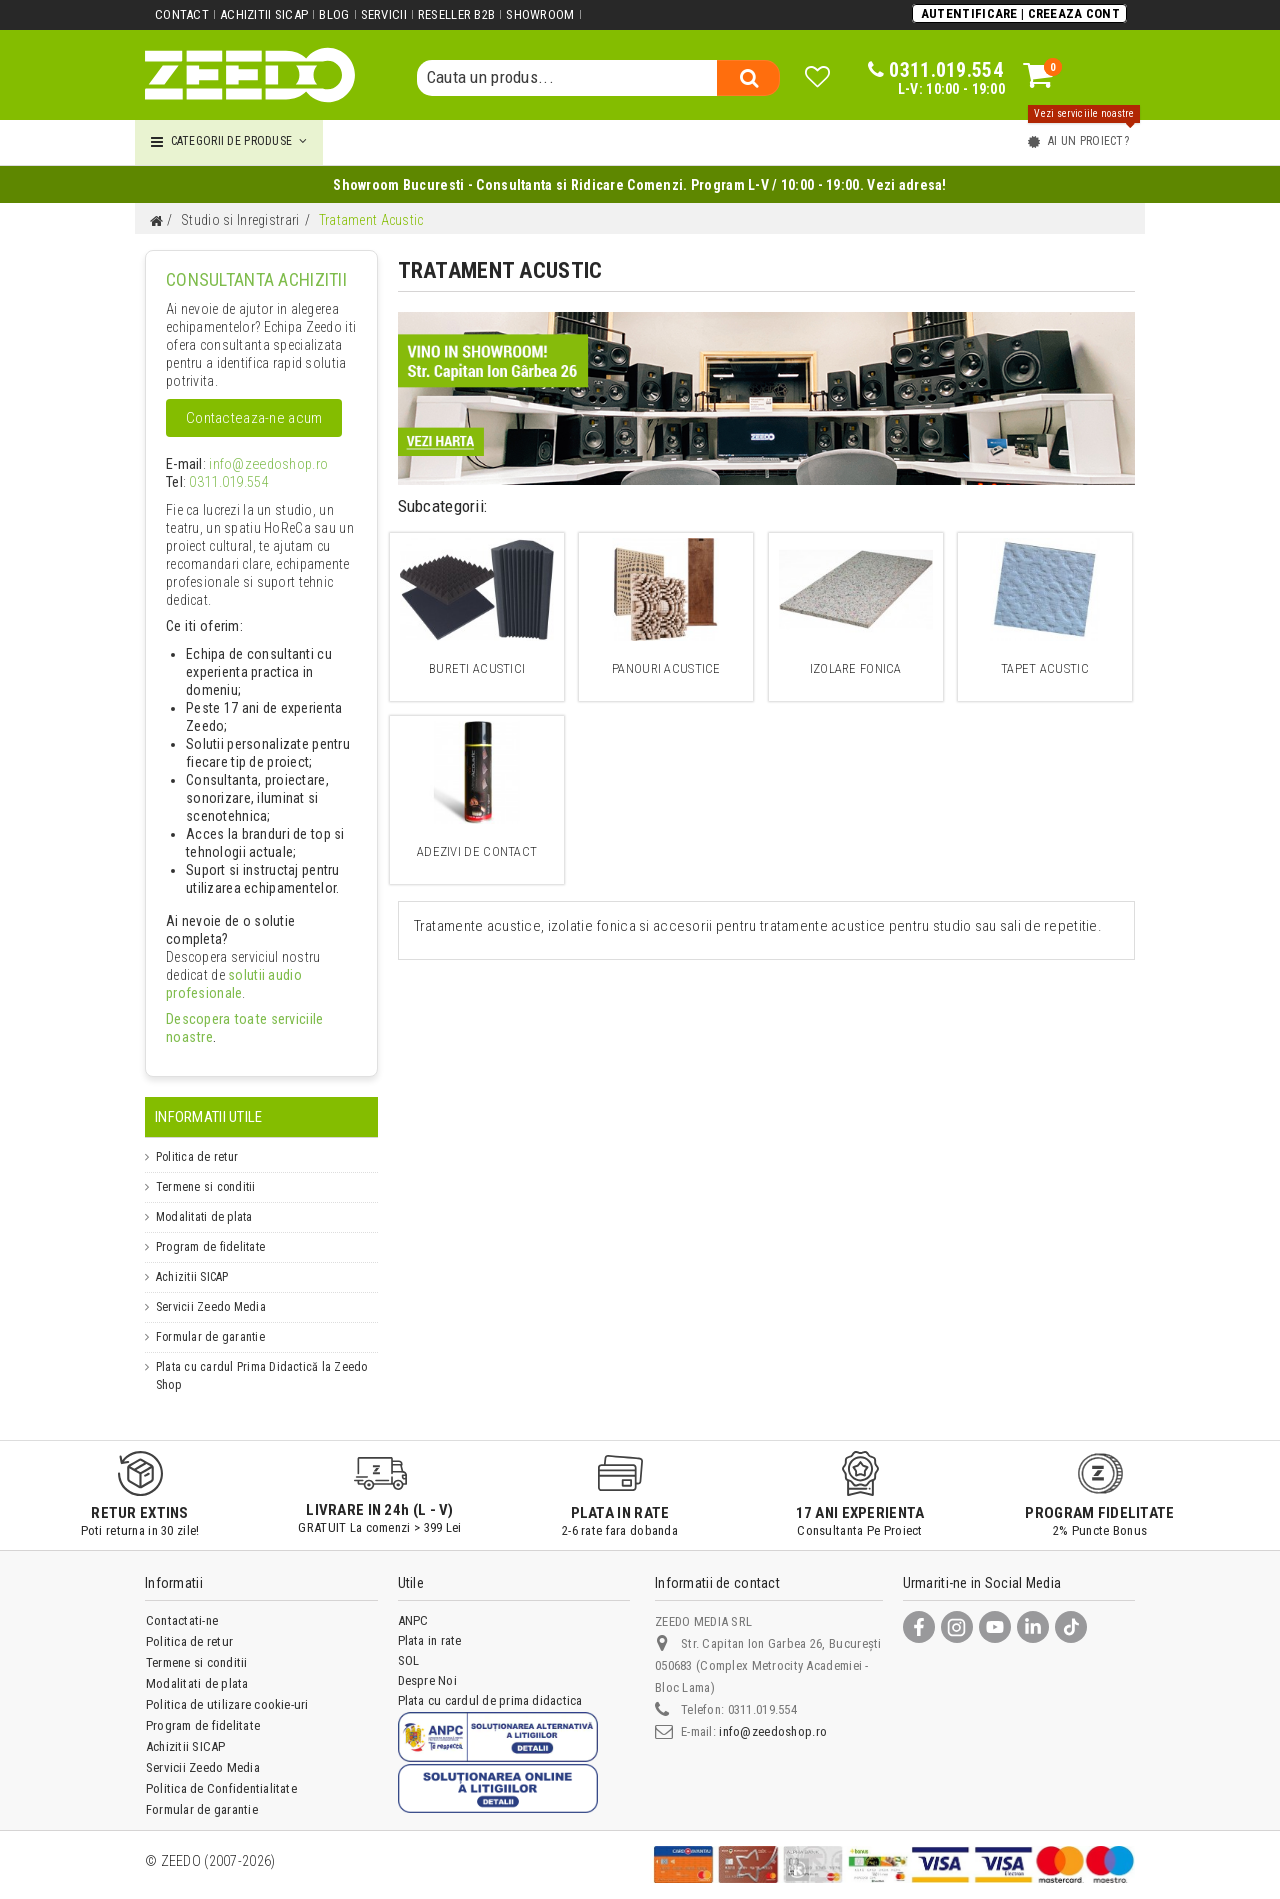 This screenshot has height=1899, width=1280. What do you see at coordinates (208, 1099) in the screenshot?
I see `Informatii Utile` at bounding box center [208, 1099].